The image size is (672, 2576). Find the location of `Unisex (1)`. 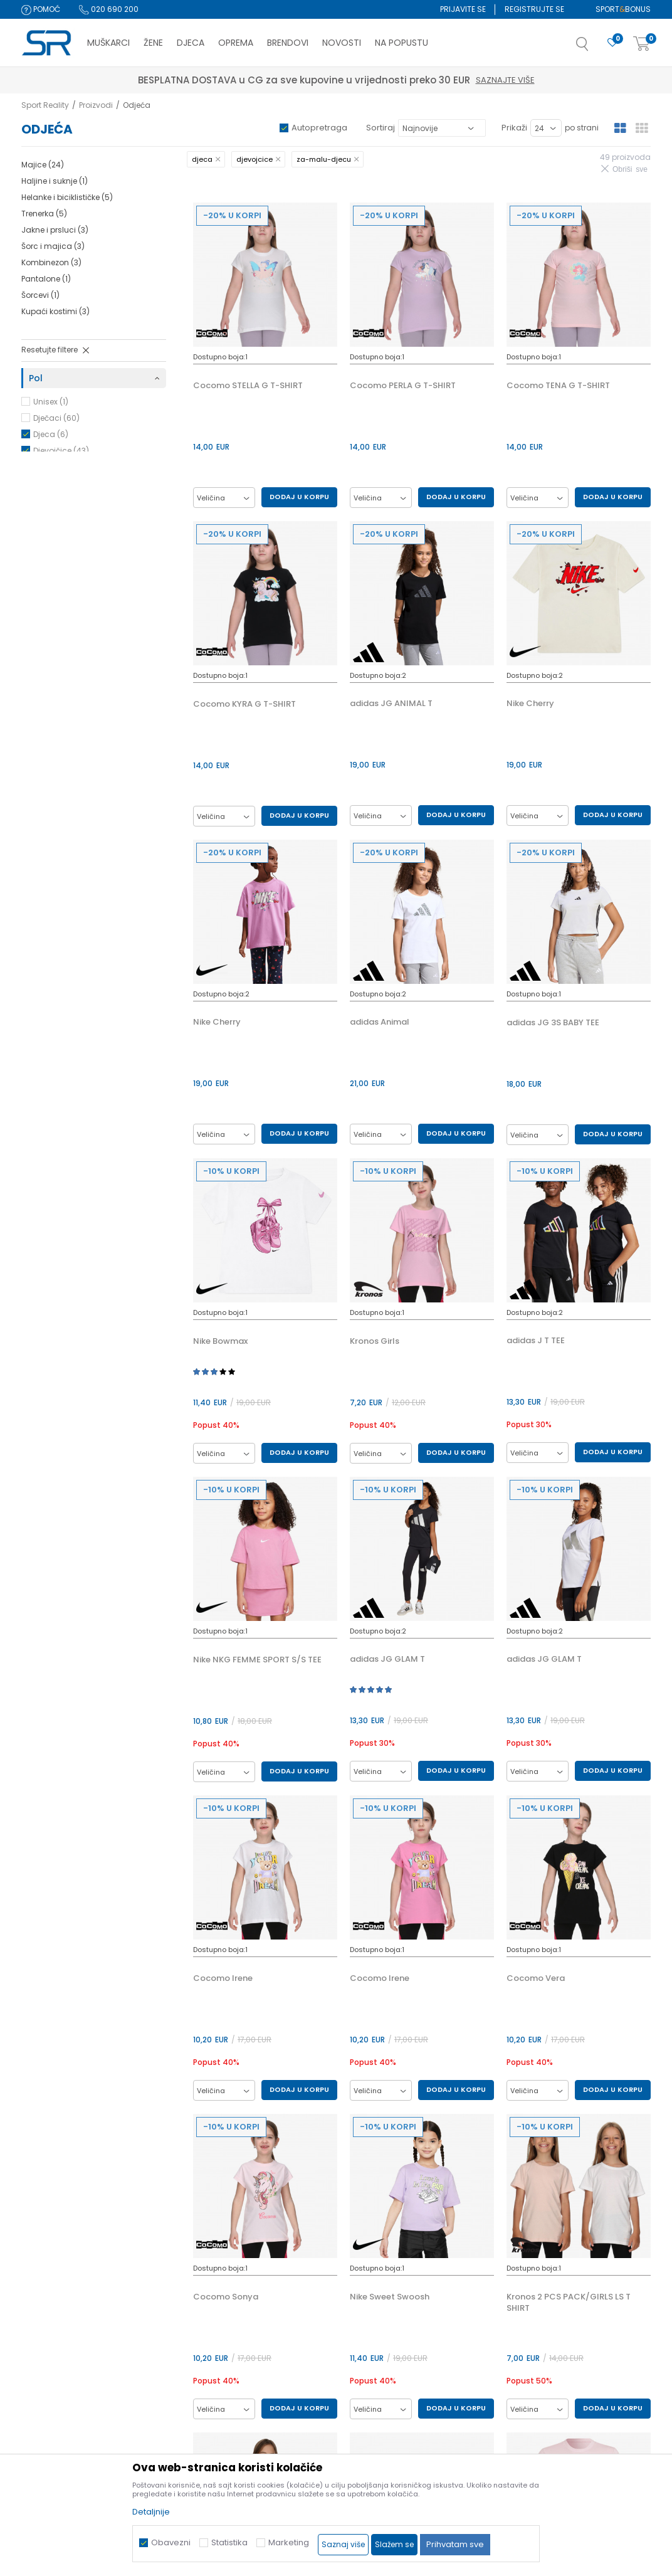

Unisex (1) is located at coordinates (50, 401).